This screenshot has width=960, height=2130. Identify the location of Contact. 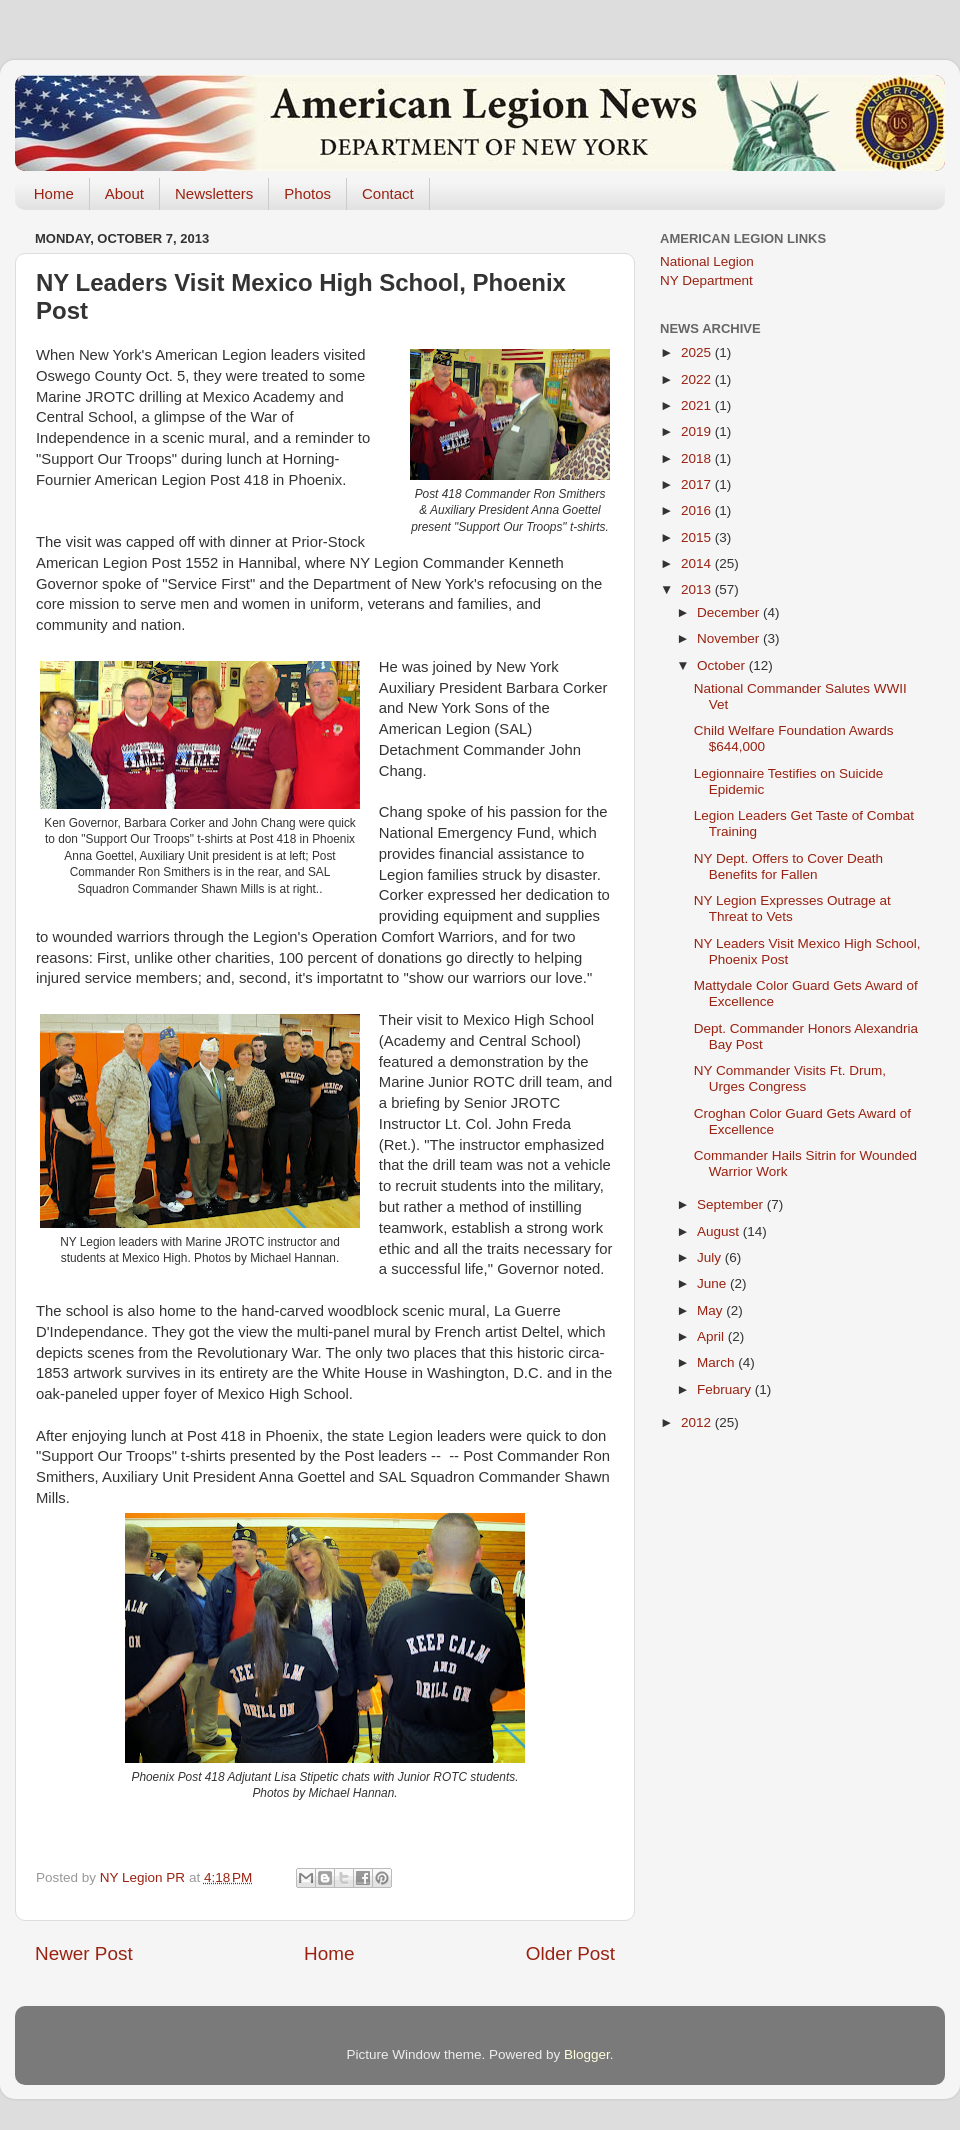
(388, 193).